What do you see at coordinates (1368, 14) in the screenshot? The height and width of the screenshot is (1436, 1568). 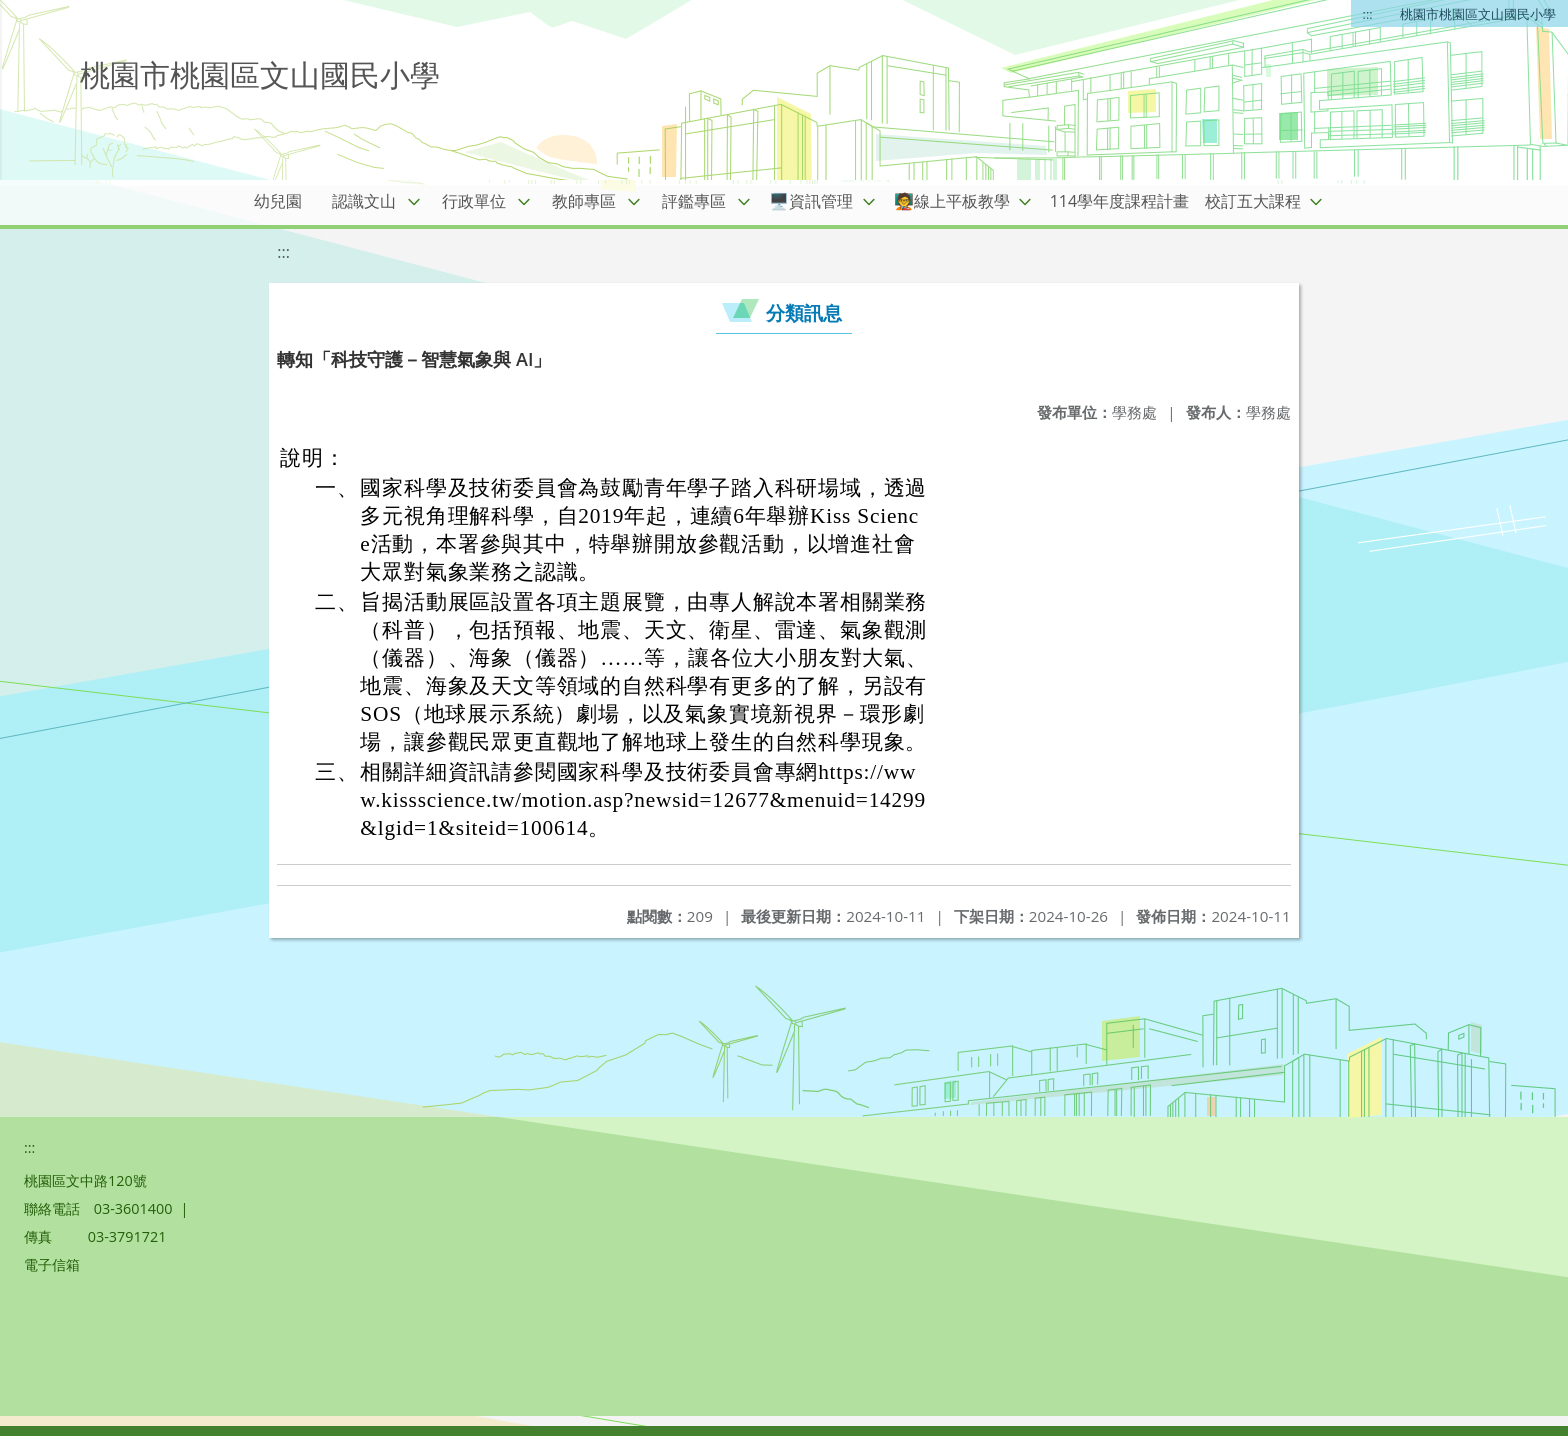 I see `:::` at bounding box center [1368, 14].